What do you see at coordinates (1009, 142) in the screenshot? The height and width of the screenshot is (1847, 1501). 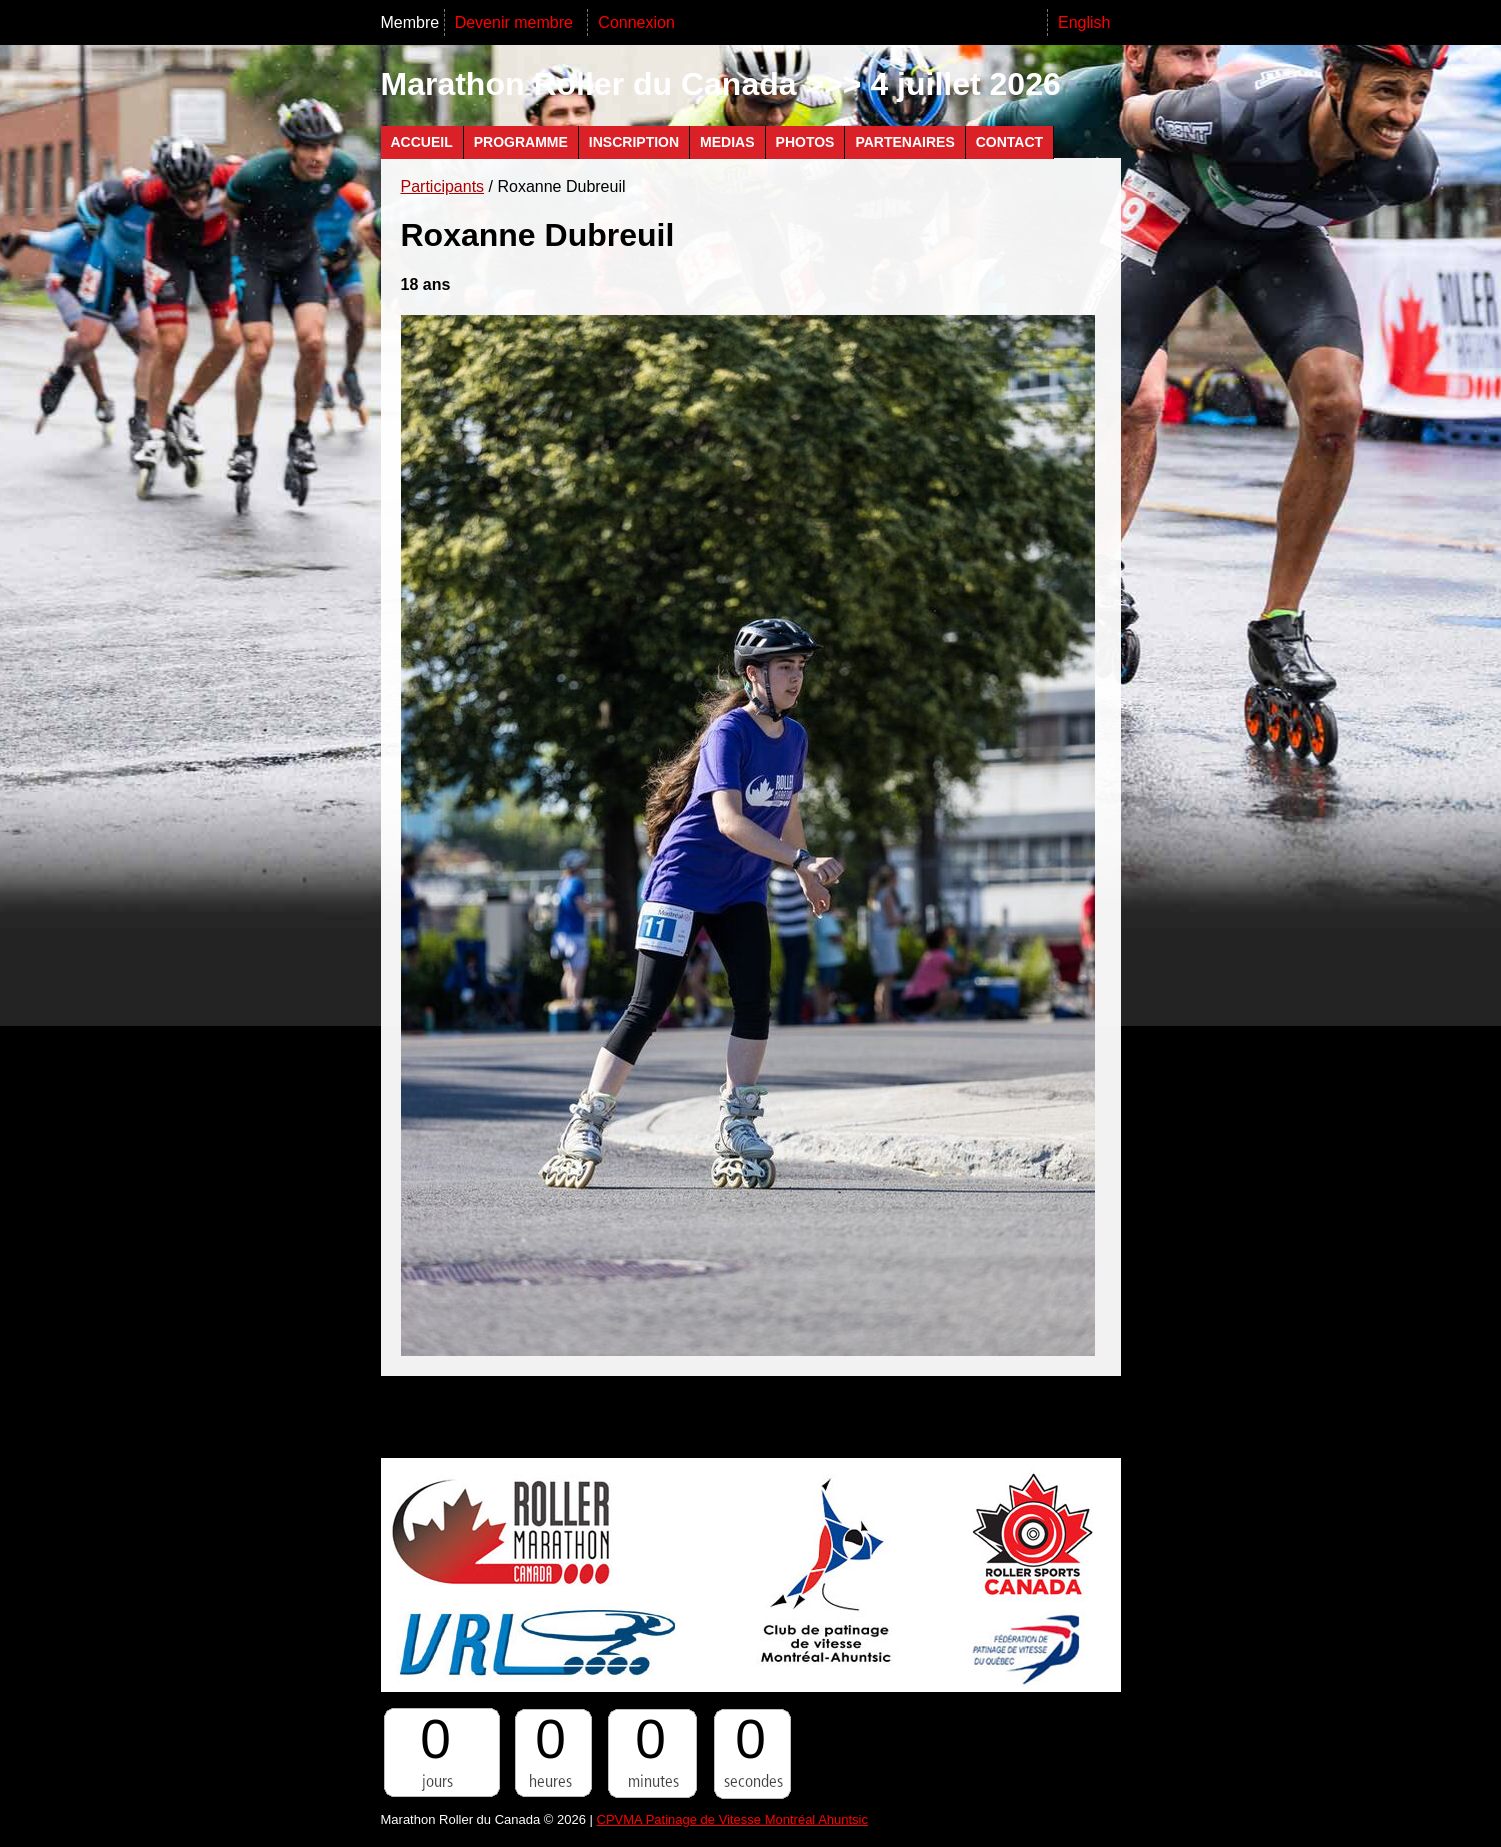 I see `Contact` at bounding box center [1009, 142].